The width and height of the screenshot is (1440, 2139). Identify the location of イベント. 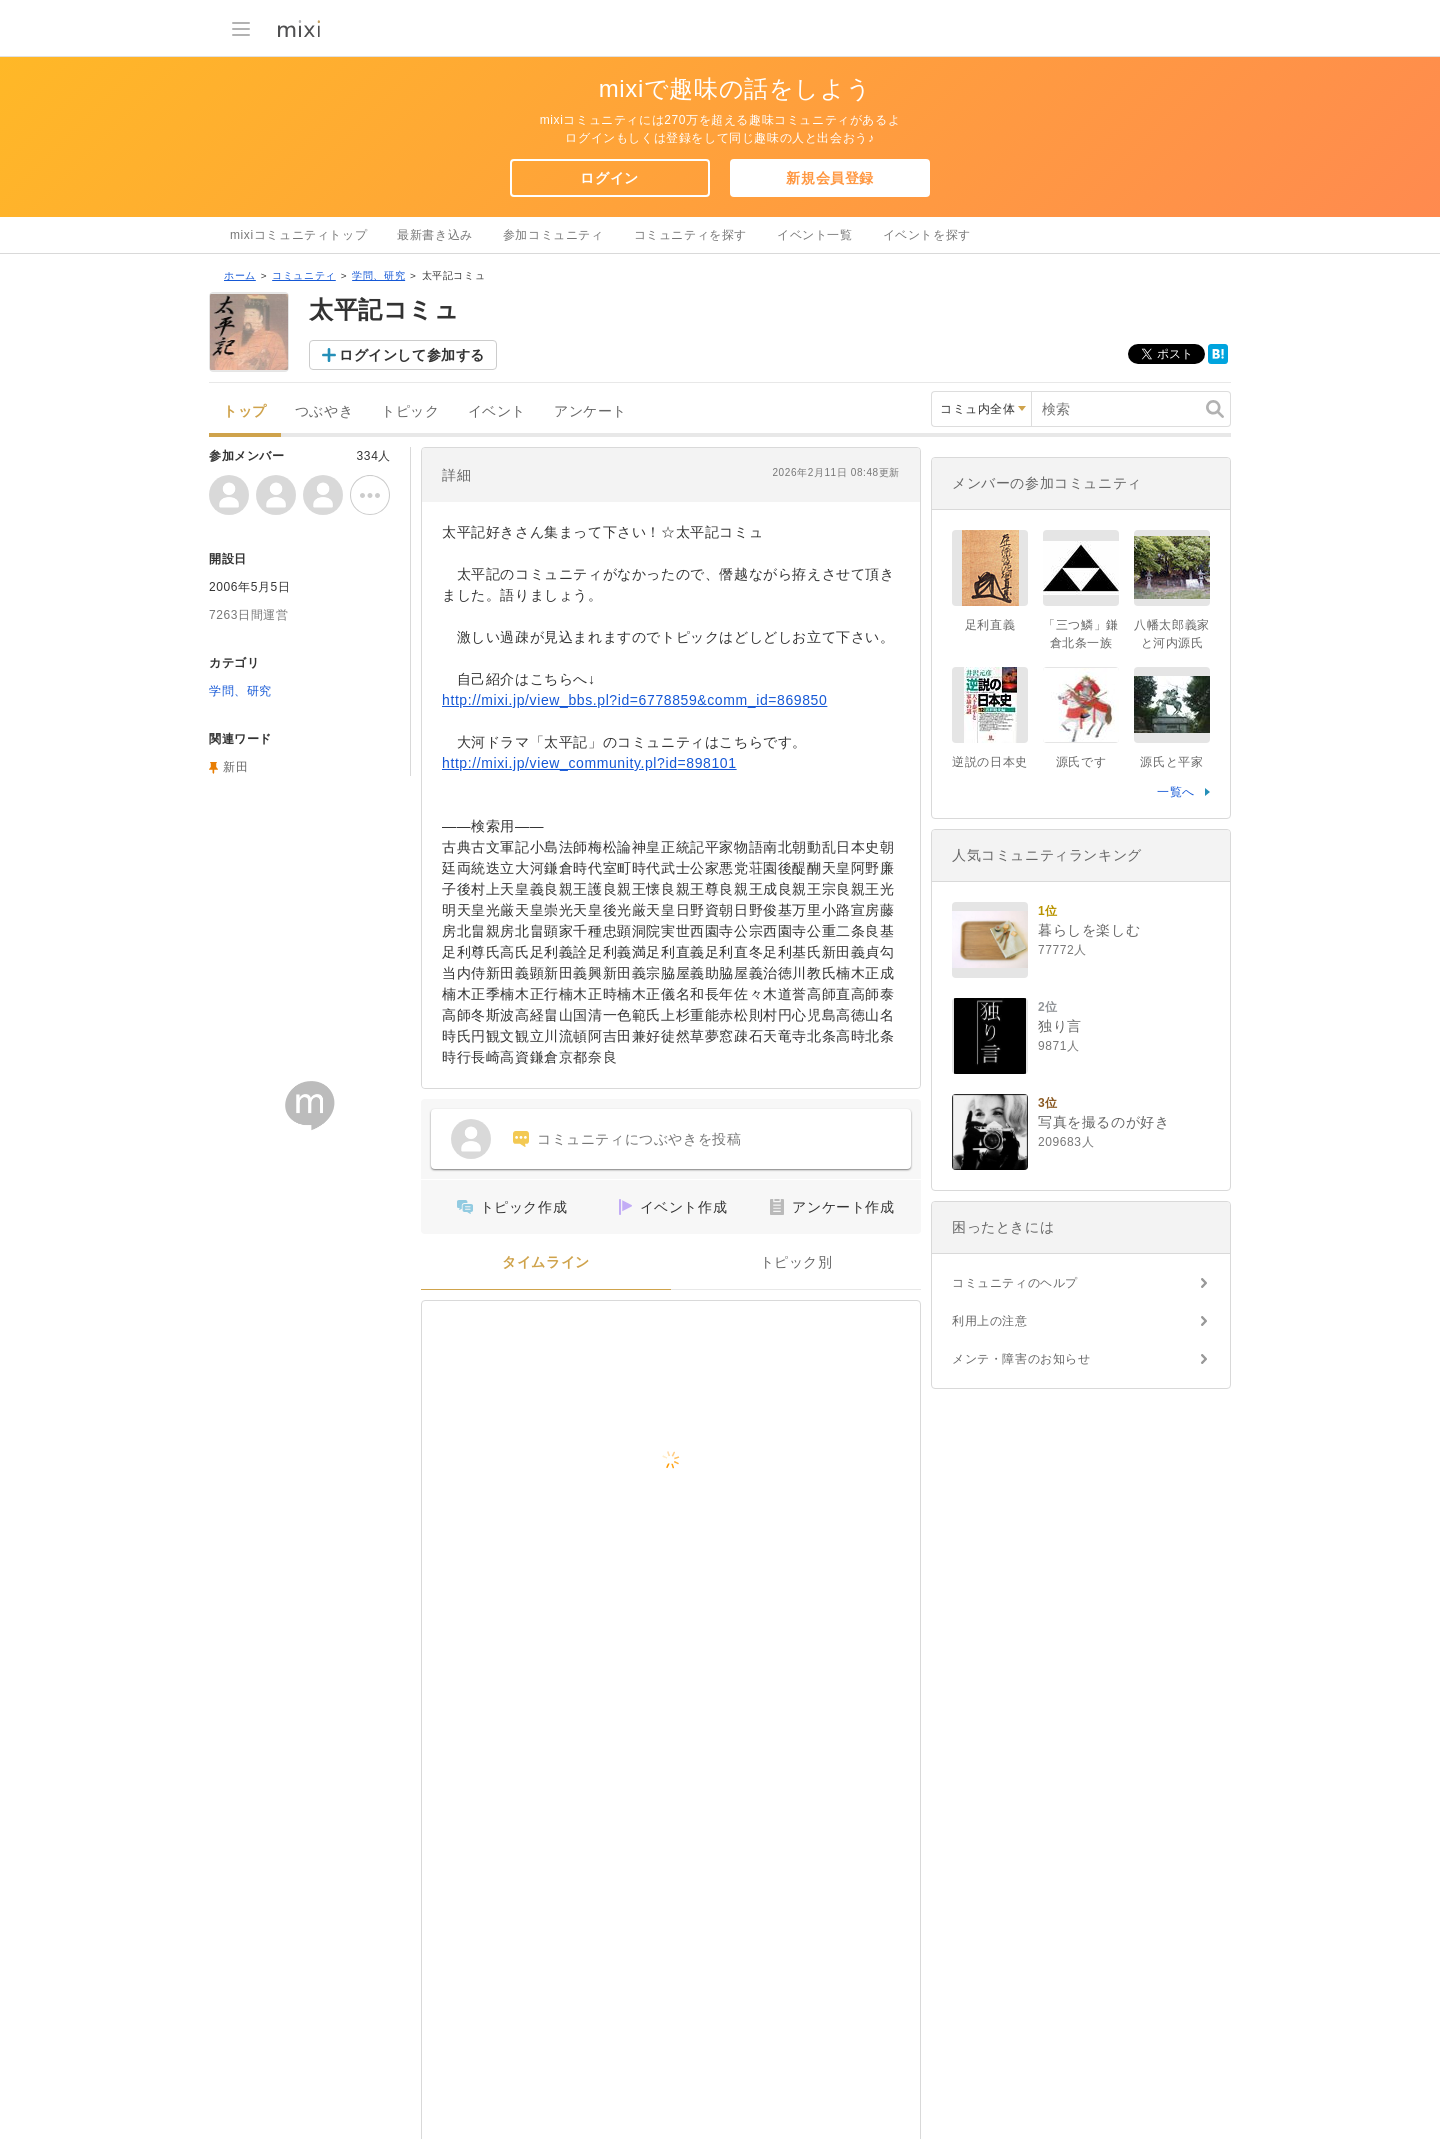
(497, 411).